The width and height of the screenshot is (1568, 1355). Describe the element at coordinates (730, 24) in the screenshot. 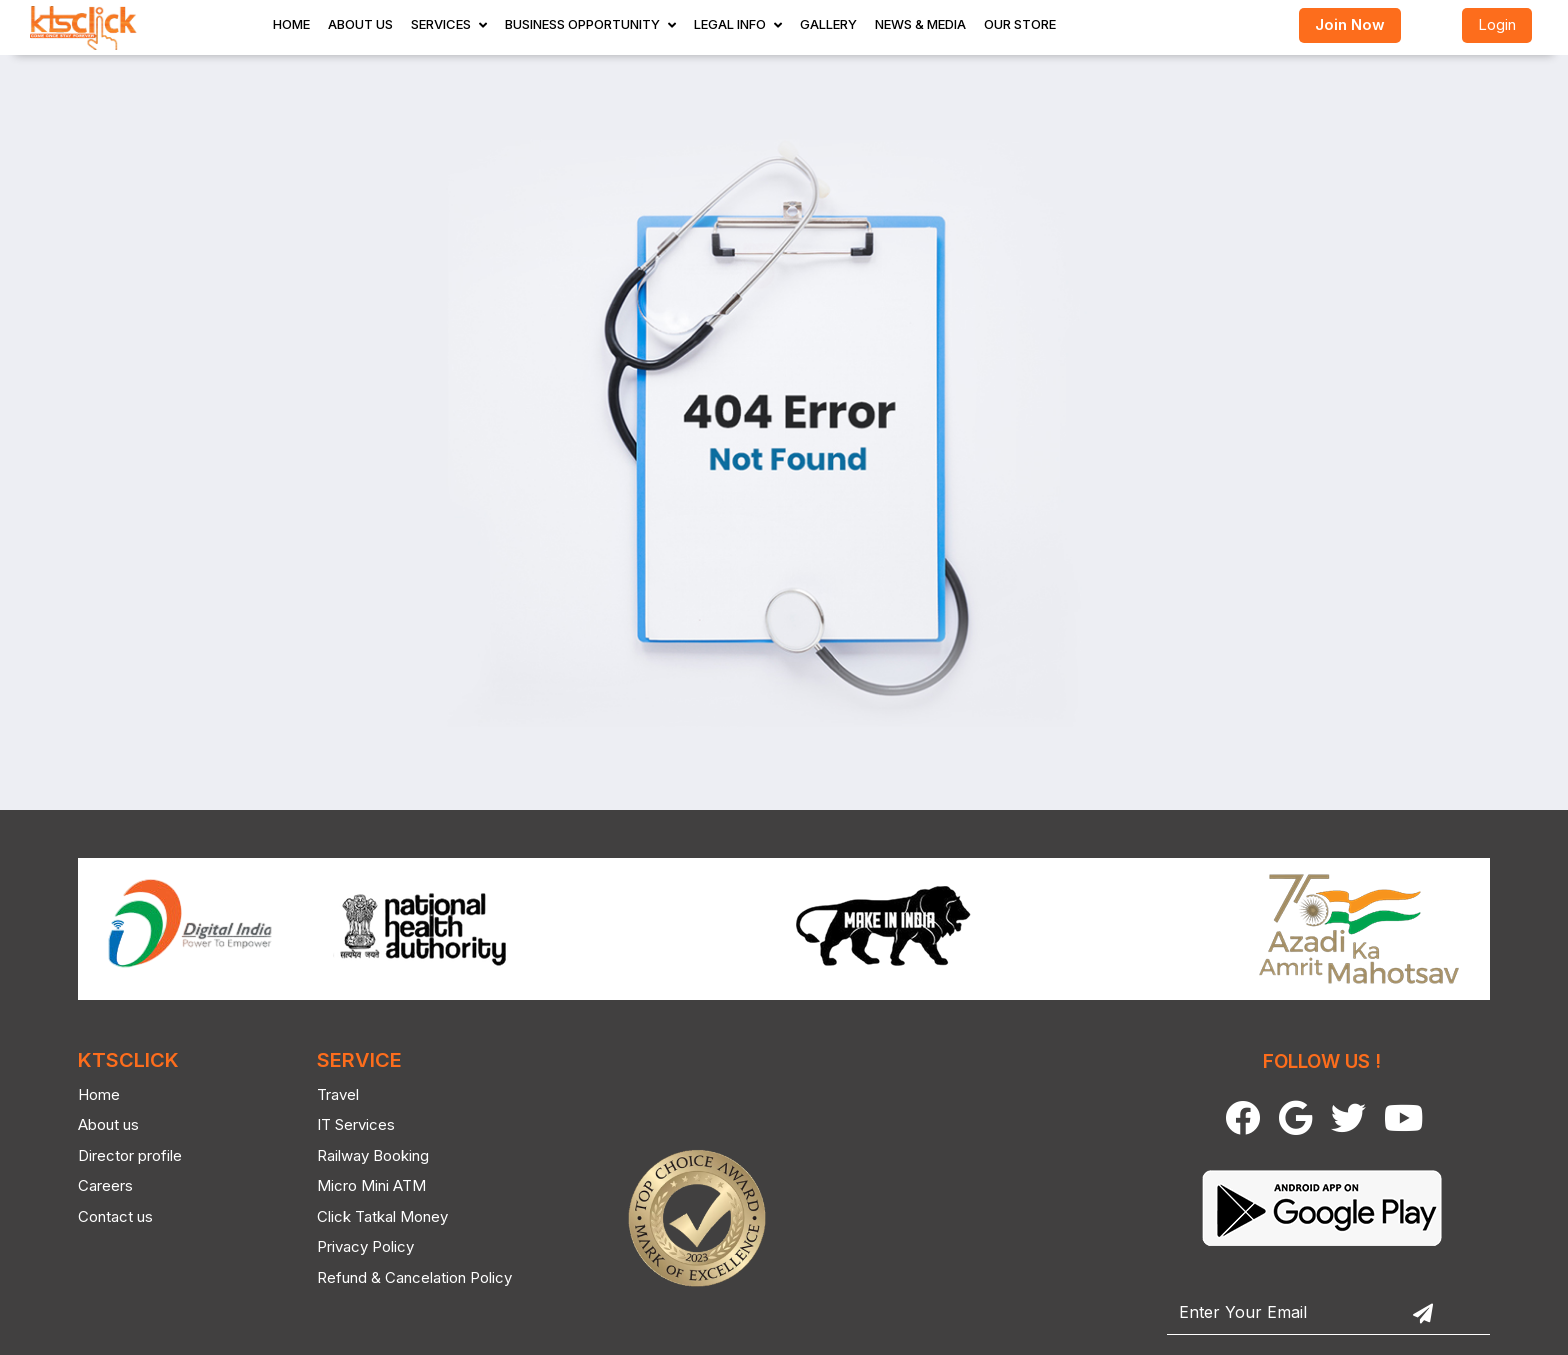

I see `Legal Info [button]` at that location.